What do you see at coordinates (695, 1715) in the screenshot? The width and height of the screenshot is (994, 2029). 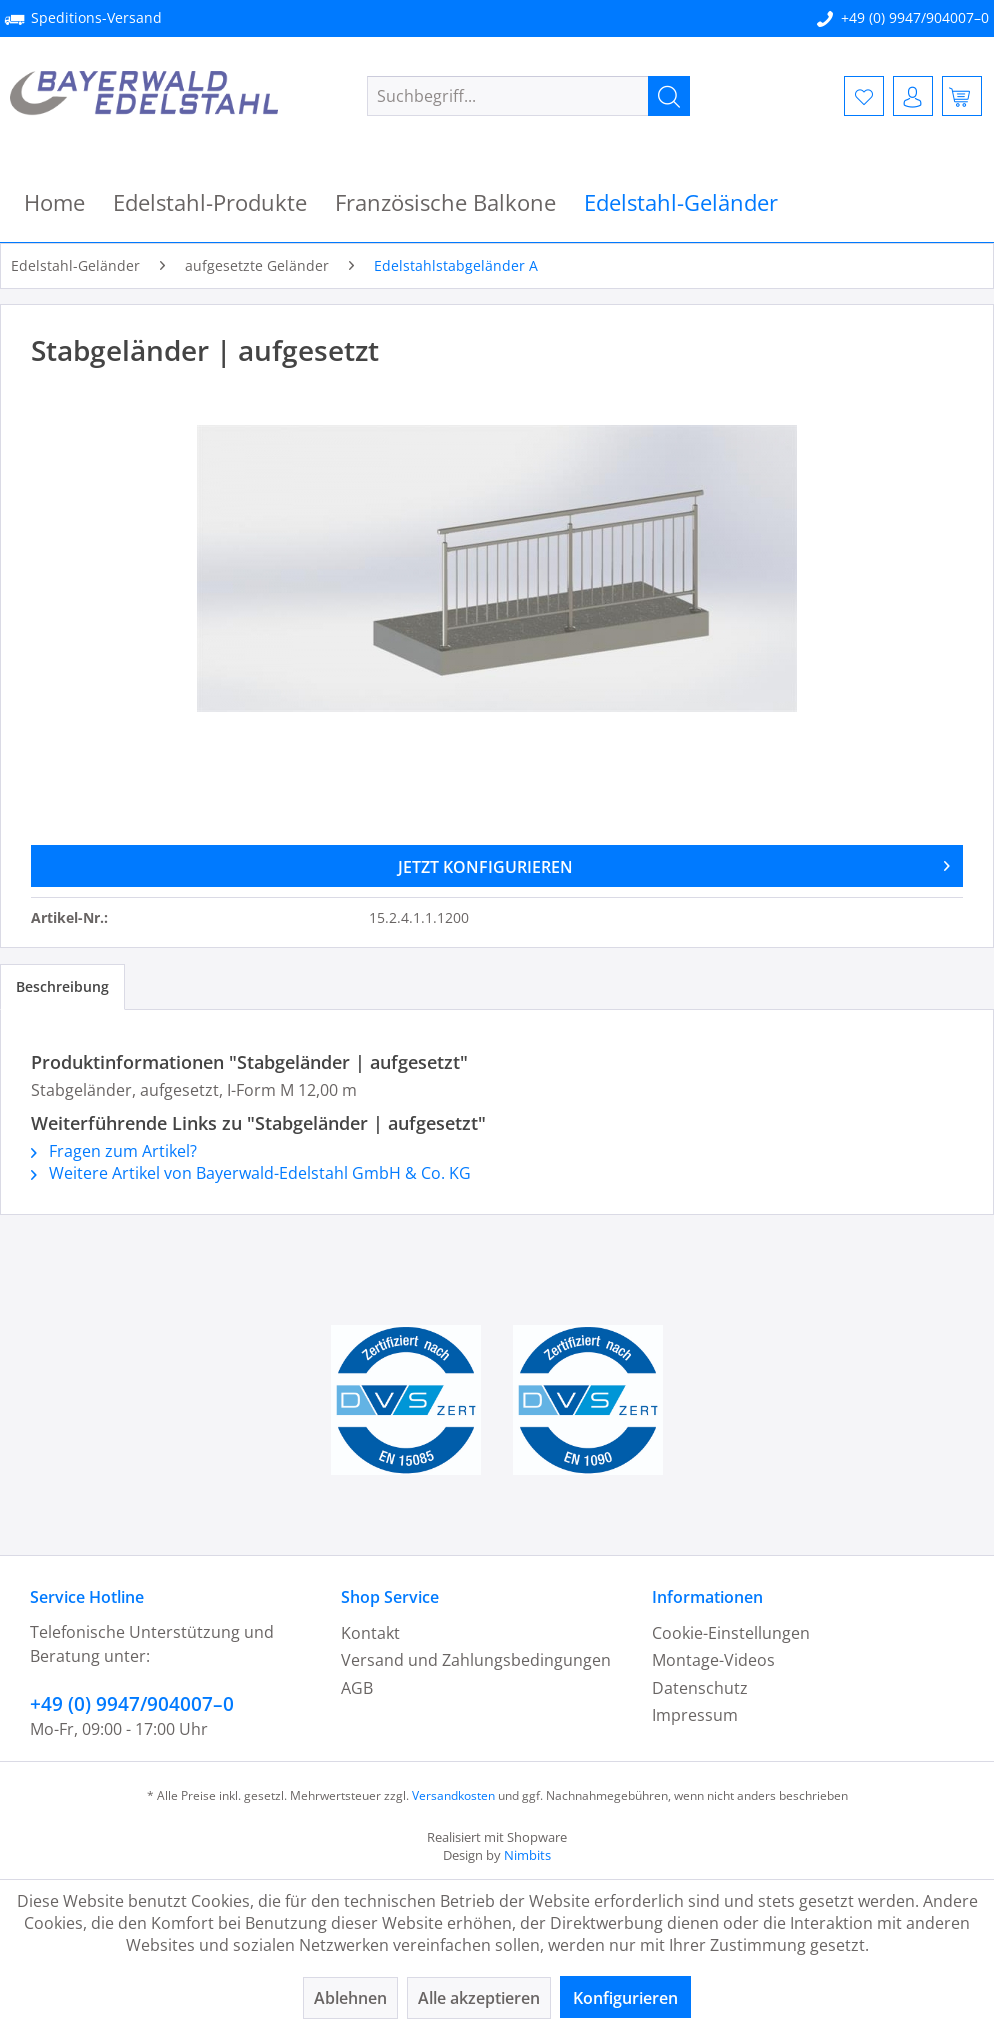 I see `Impressum` at bounding box center [695, 1715].